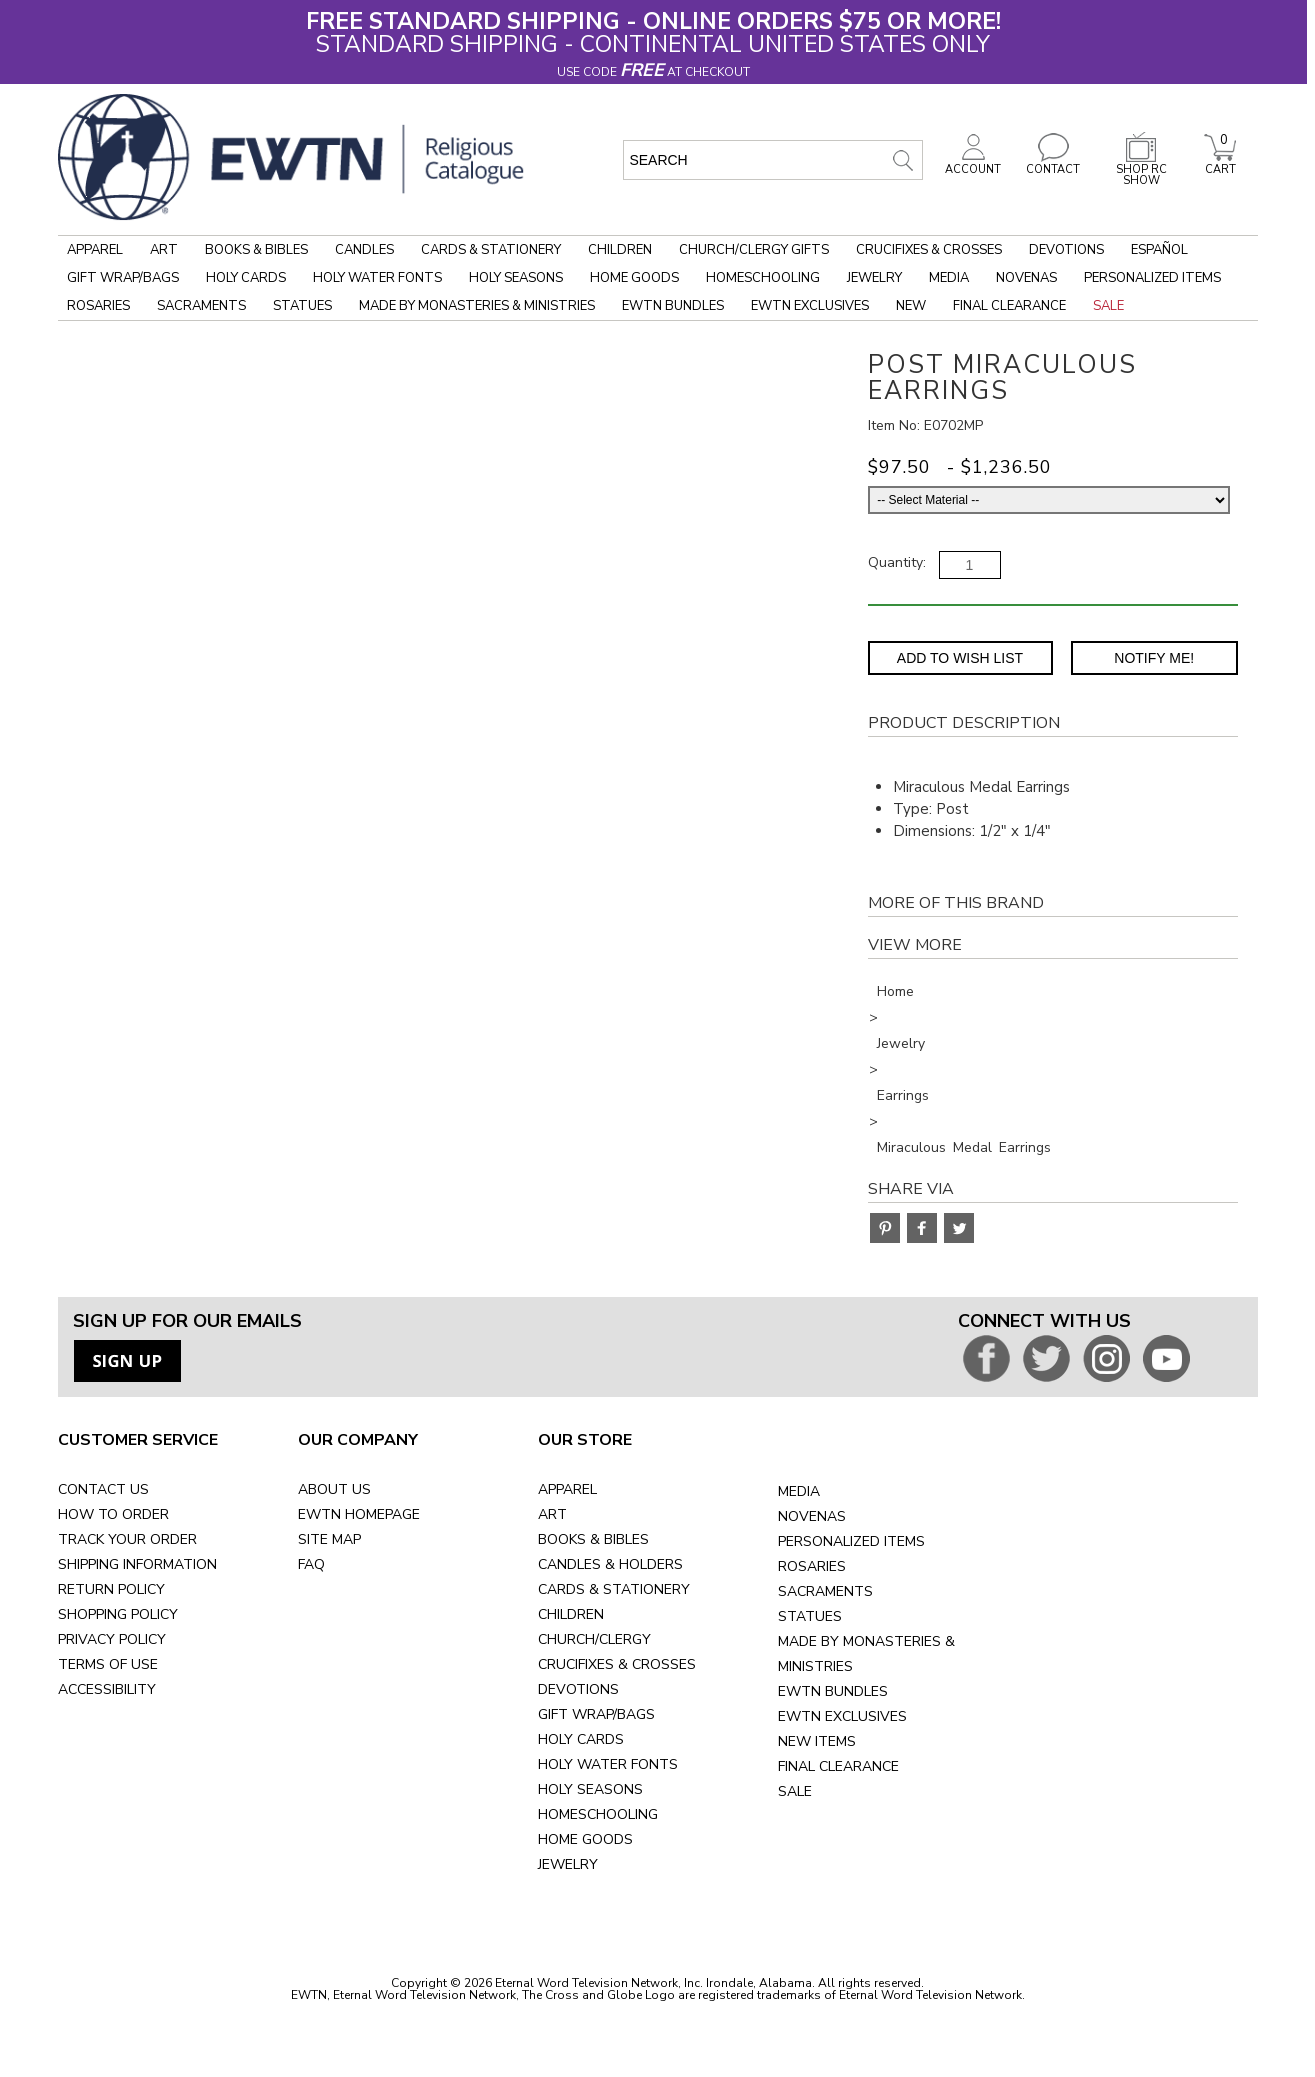 This screenshot has height=2077, width=1315. Describe the element at coordinates (108, 1664) in the screenshot. I see `TERMS OF USE` at that location.